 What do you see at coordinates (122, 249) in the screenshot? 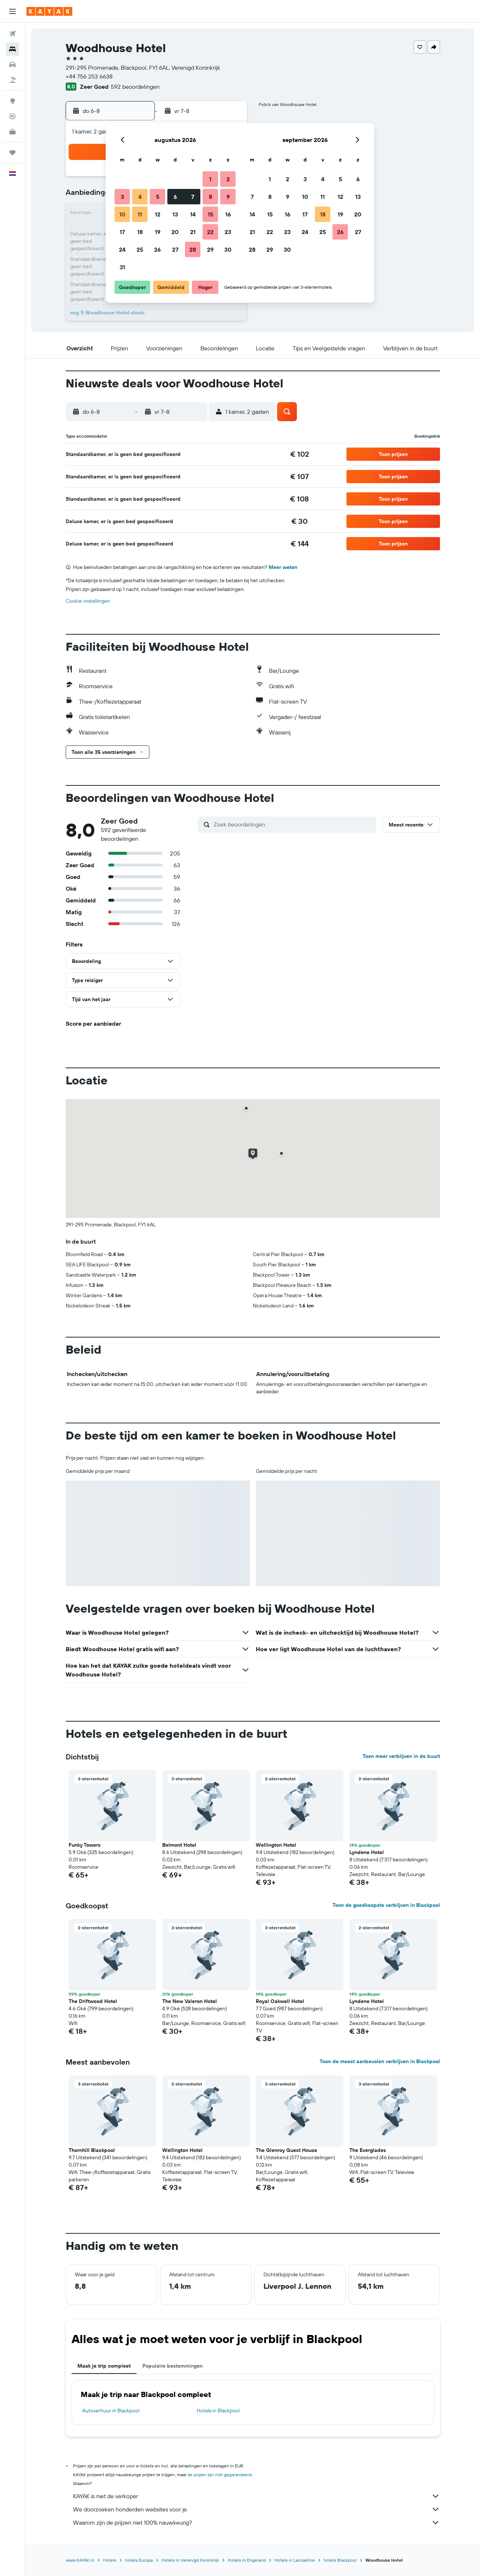
I see `24 [button]` at bounding box center [122, 249].